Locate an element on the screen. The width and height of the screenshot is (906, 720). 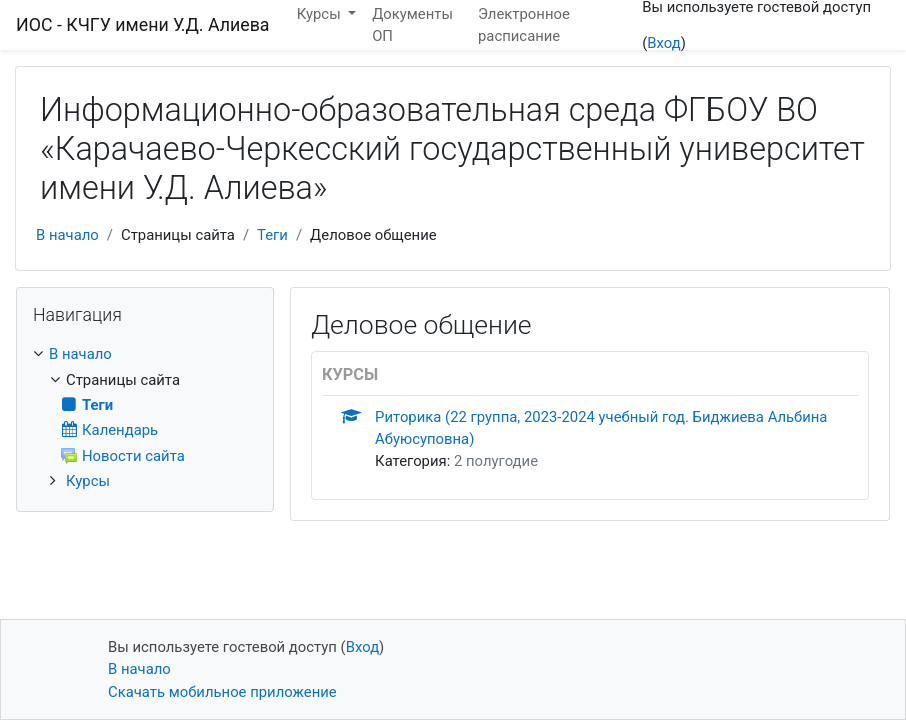
[treeitem] is located at coordinates (145, 354).